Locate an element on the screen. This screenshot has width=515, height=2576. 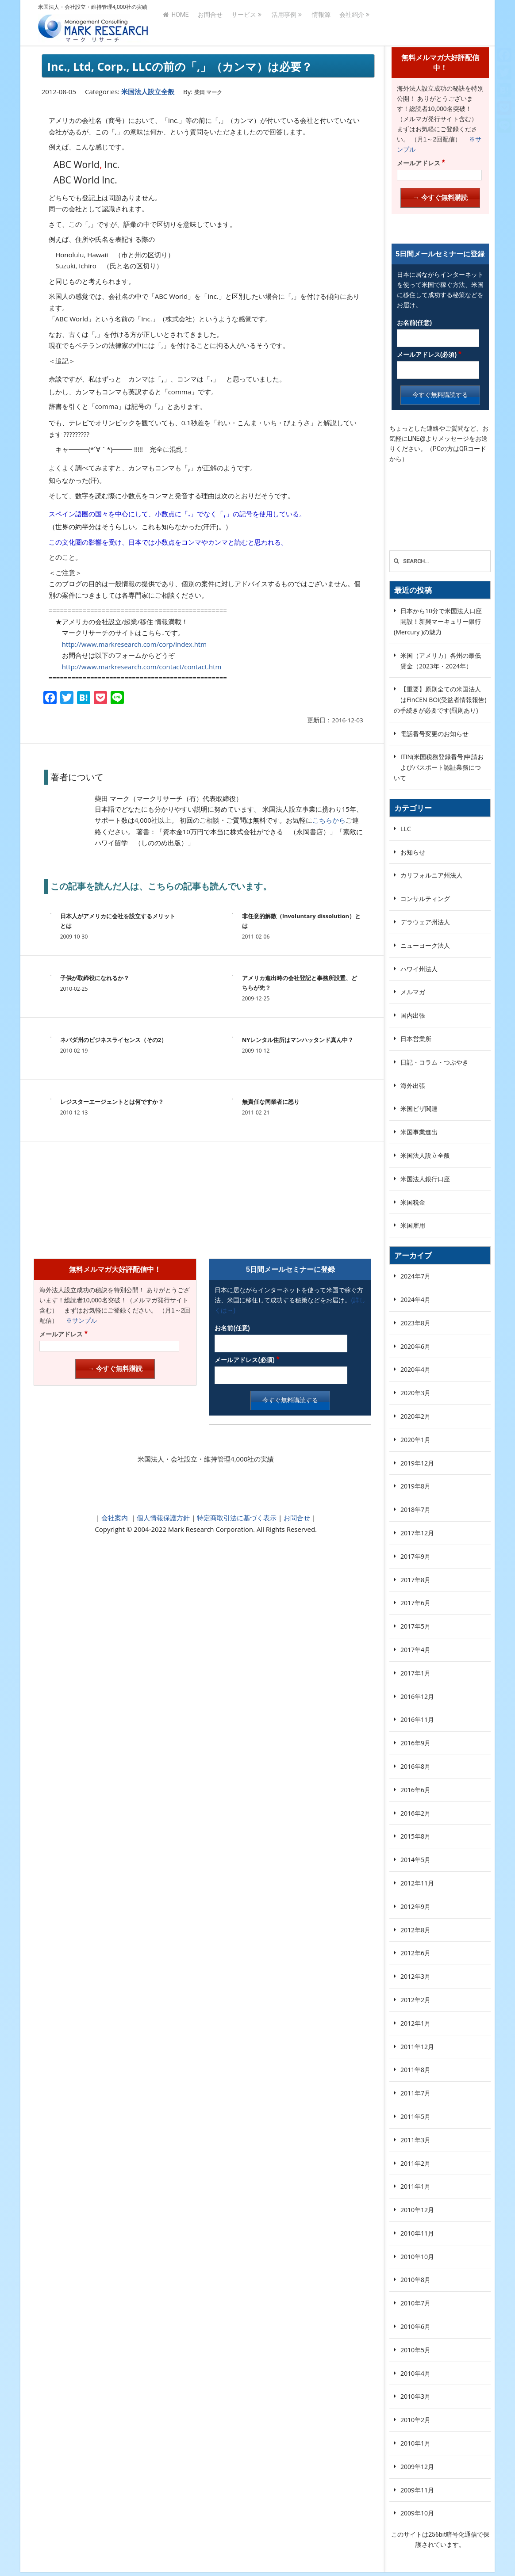
2012年11月 is located at coordinates (417, 1883).